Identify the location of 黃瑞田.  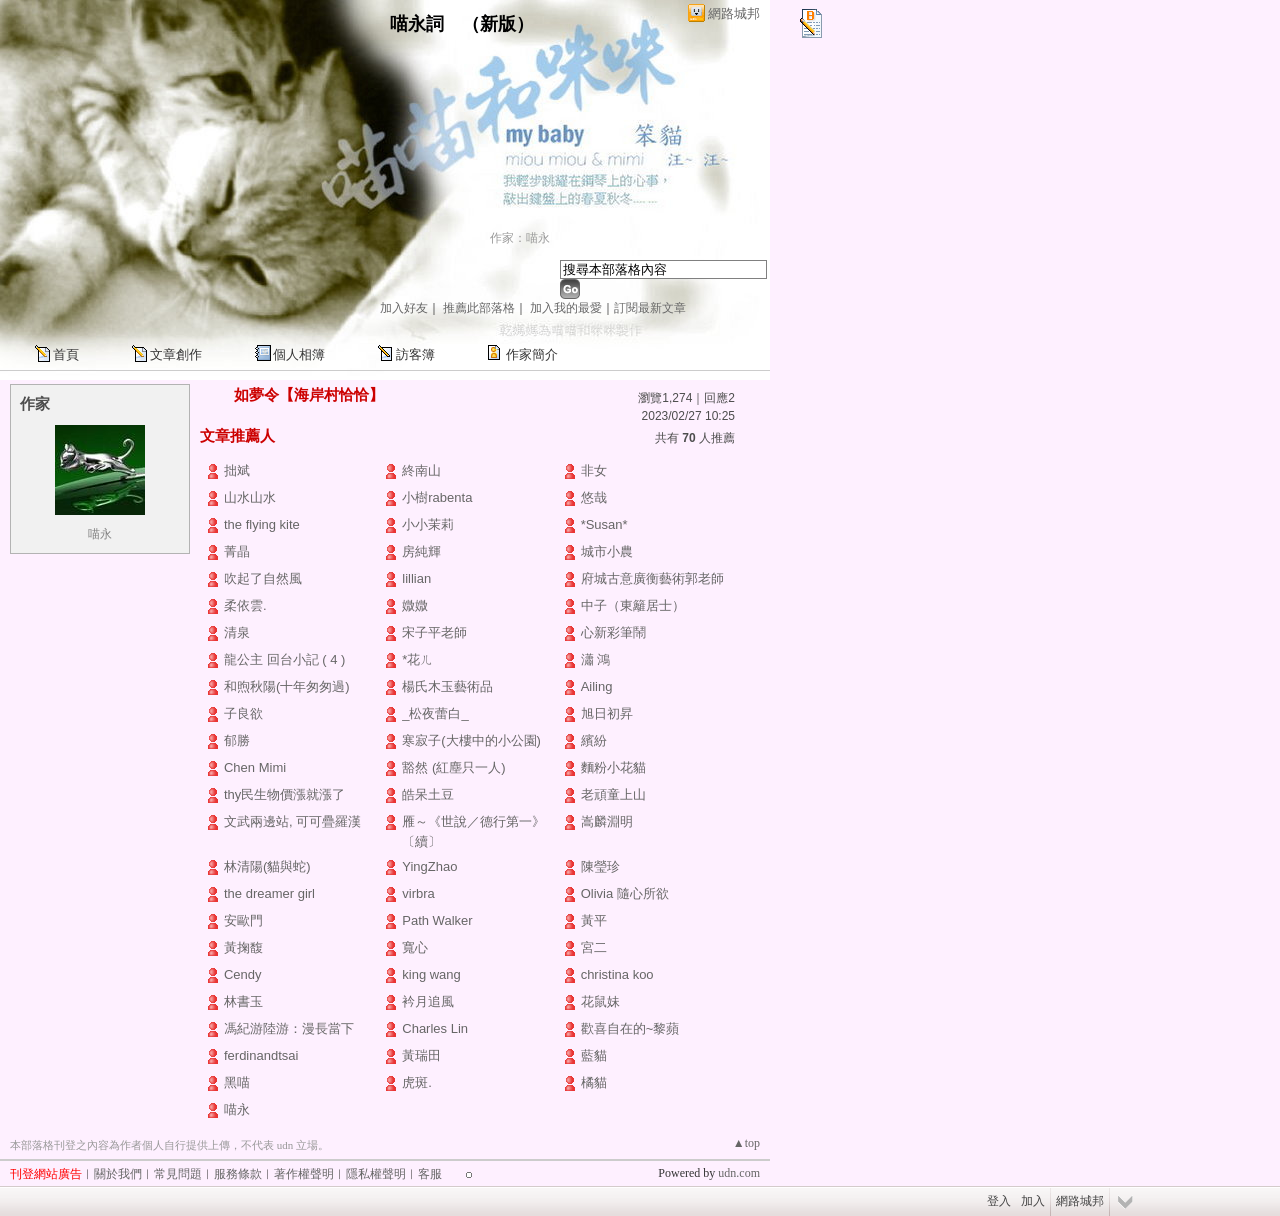
(421, 1055).